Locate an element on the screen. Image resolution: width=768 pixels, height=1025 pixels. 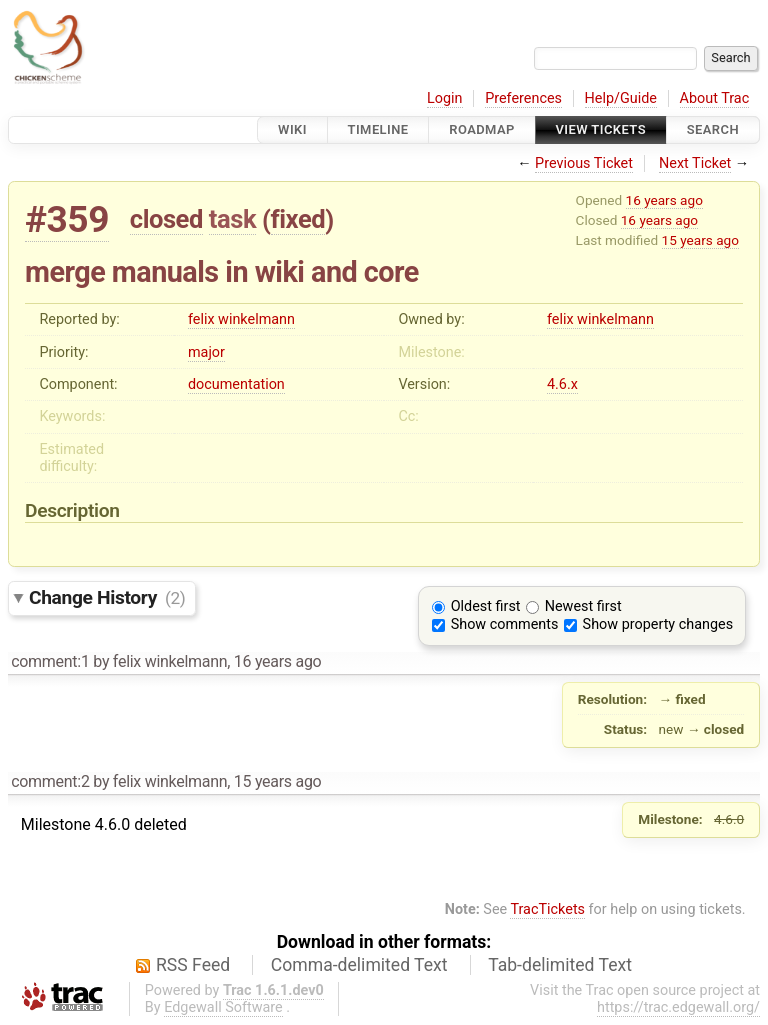
Previous Ticket is located at coordinates (584, 163).